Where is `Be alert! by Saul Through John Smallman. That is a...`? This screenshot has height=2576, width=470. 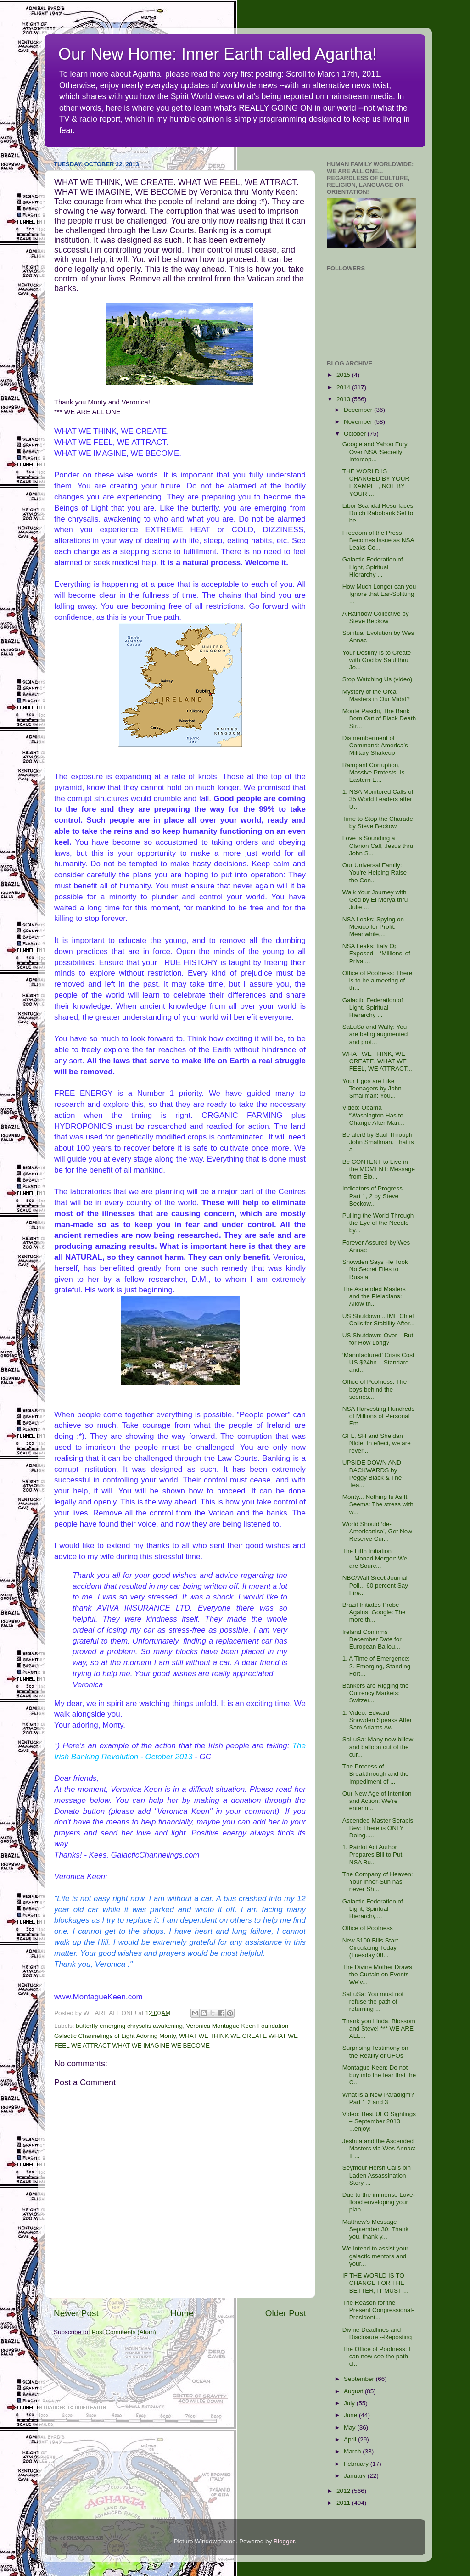
Be alert! by Saul Through John Smallman. That is a... is located at coordinates (378, 1142).